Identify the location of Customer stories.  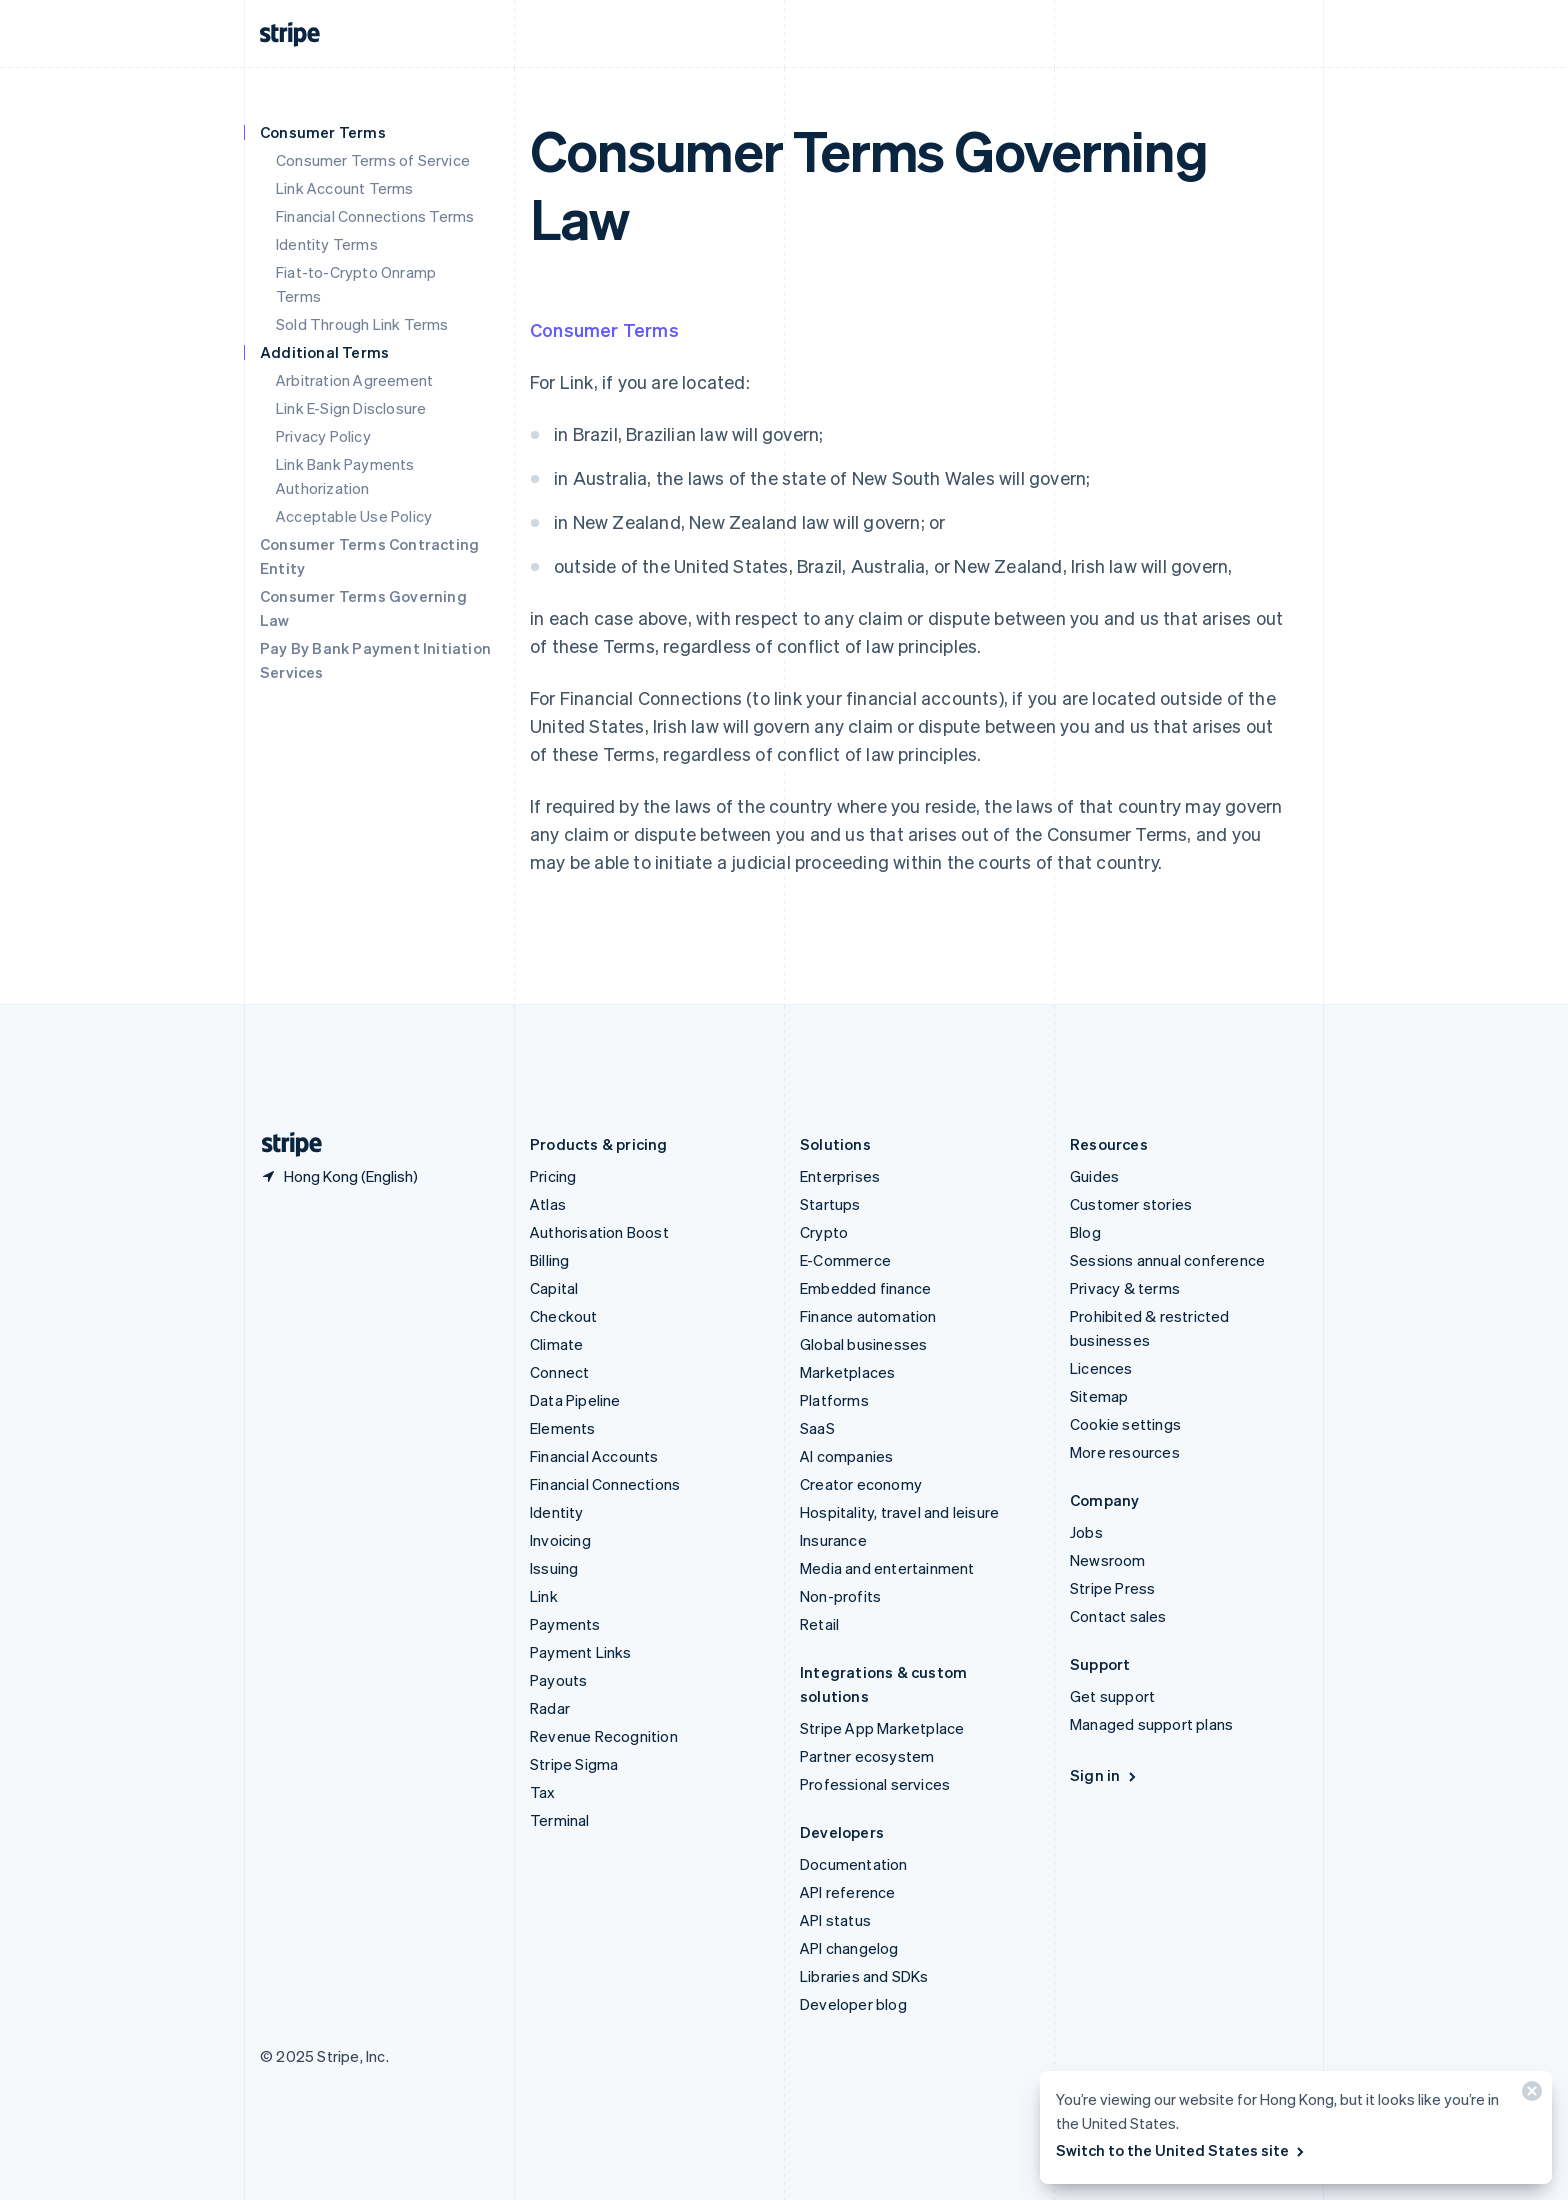
(1131, 1204).